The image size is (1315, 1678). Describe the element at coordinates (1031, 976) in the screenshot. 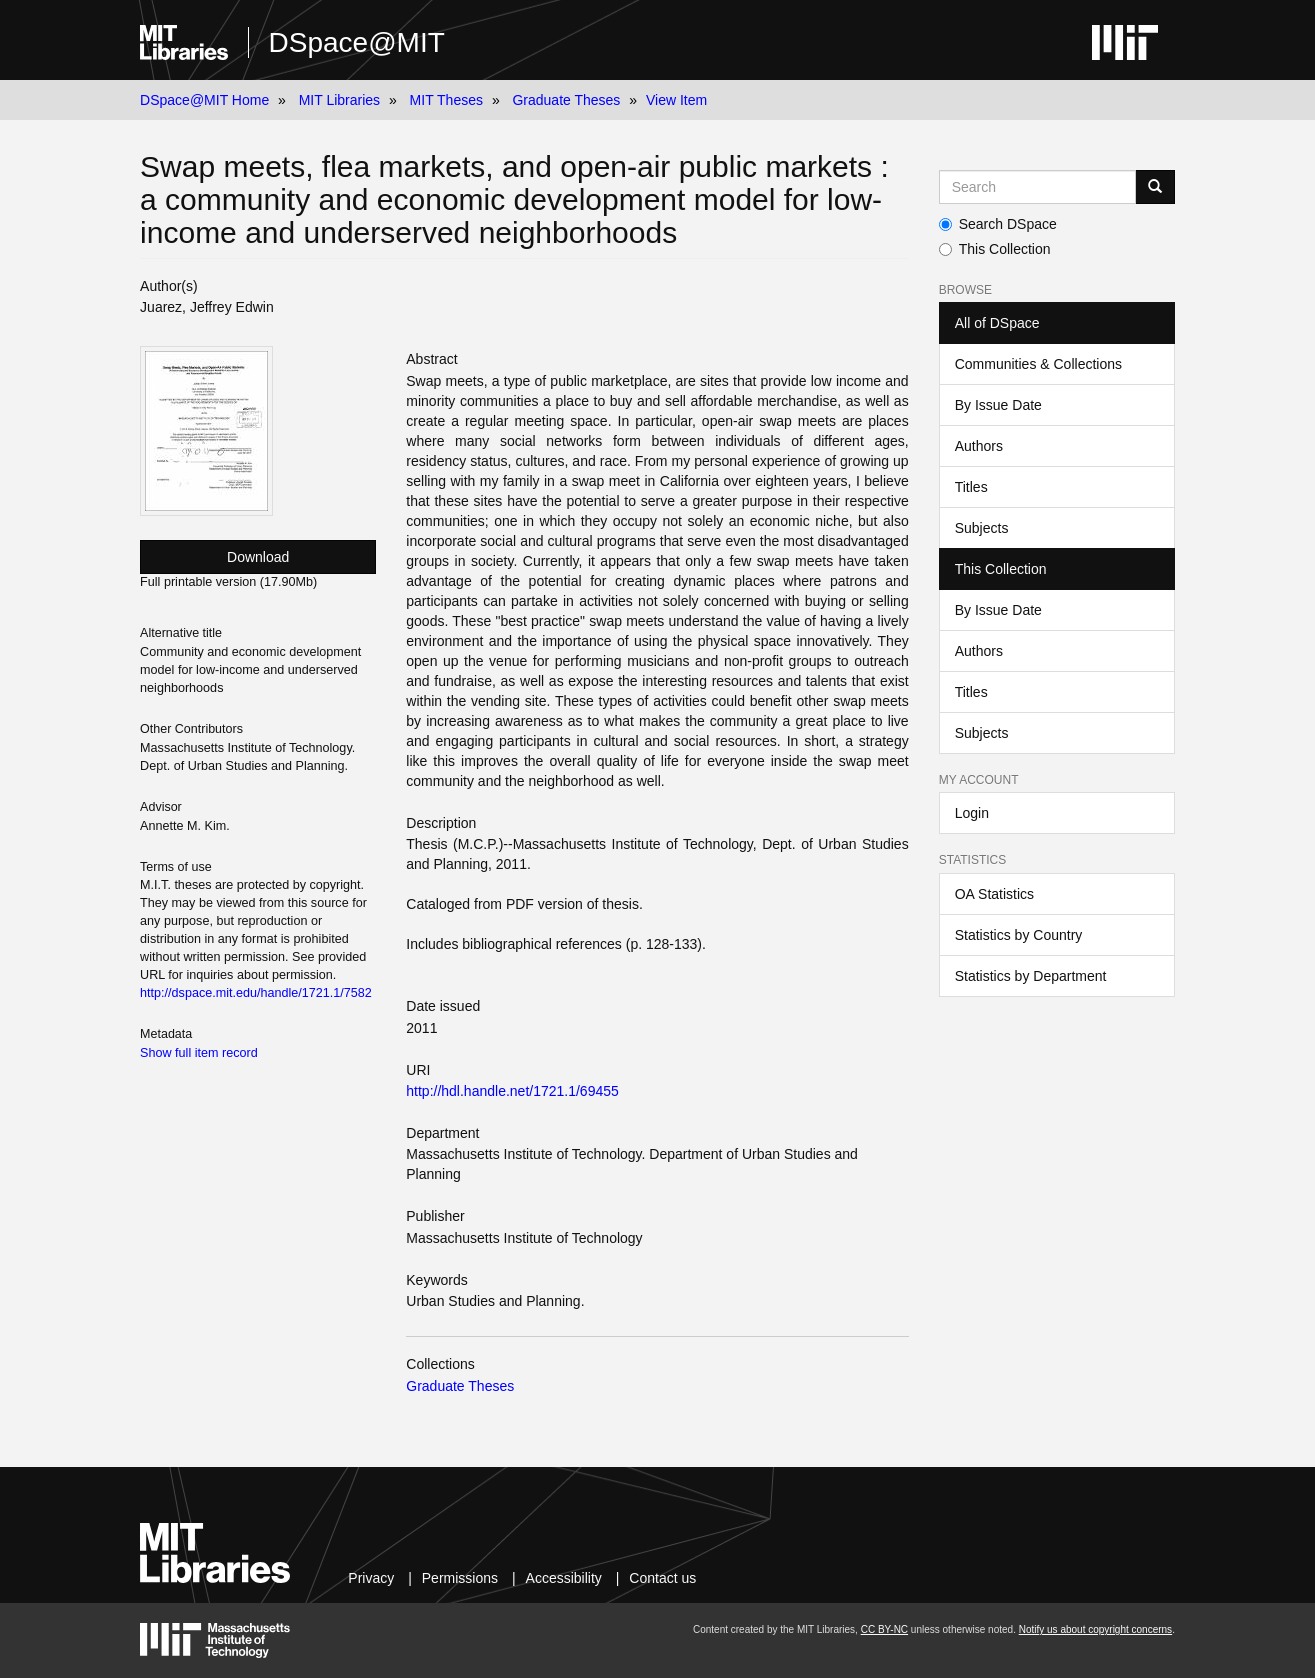

I see `Statistics by Department` at that location.